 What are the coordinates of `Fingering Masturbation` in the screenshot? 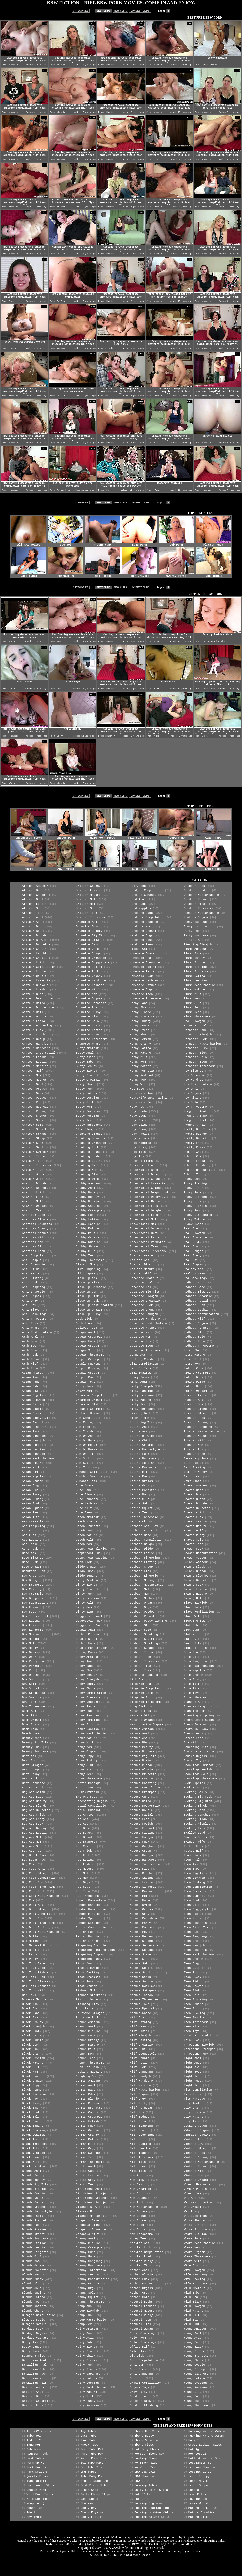 It's located at (95, 1950).